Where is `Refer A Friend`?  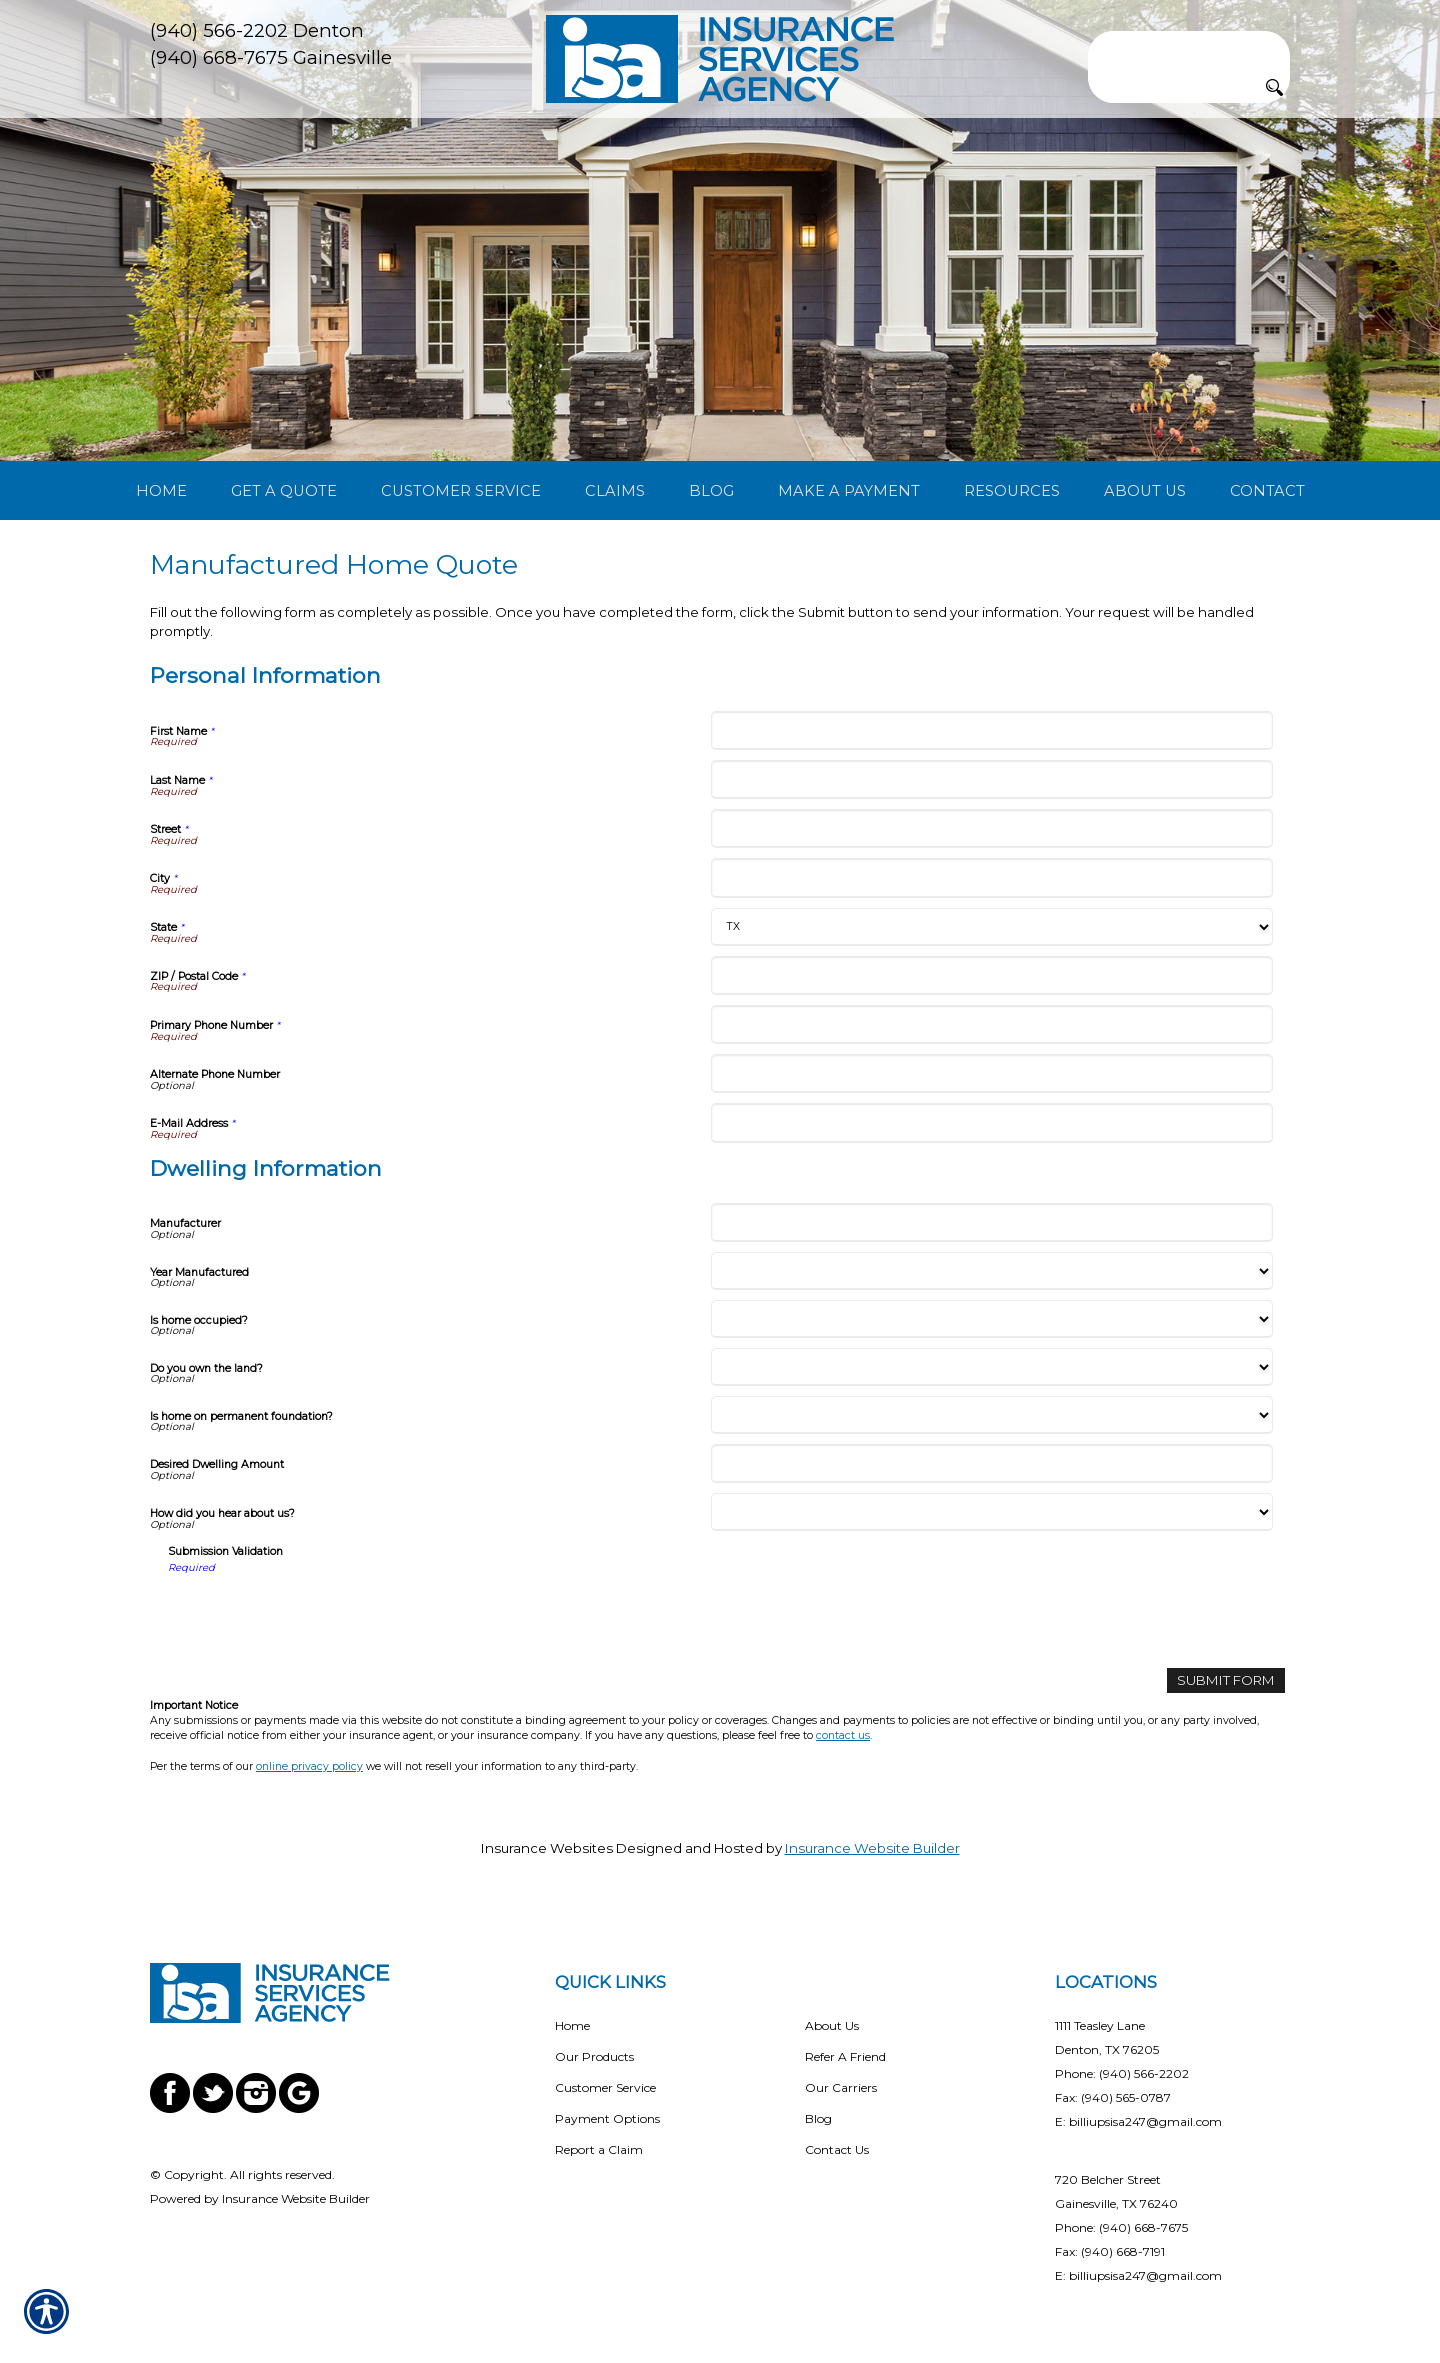
Refer A Friend is located at coordinates (845, 2056).